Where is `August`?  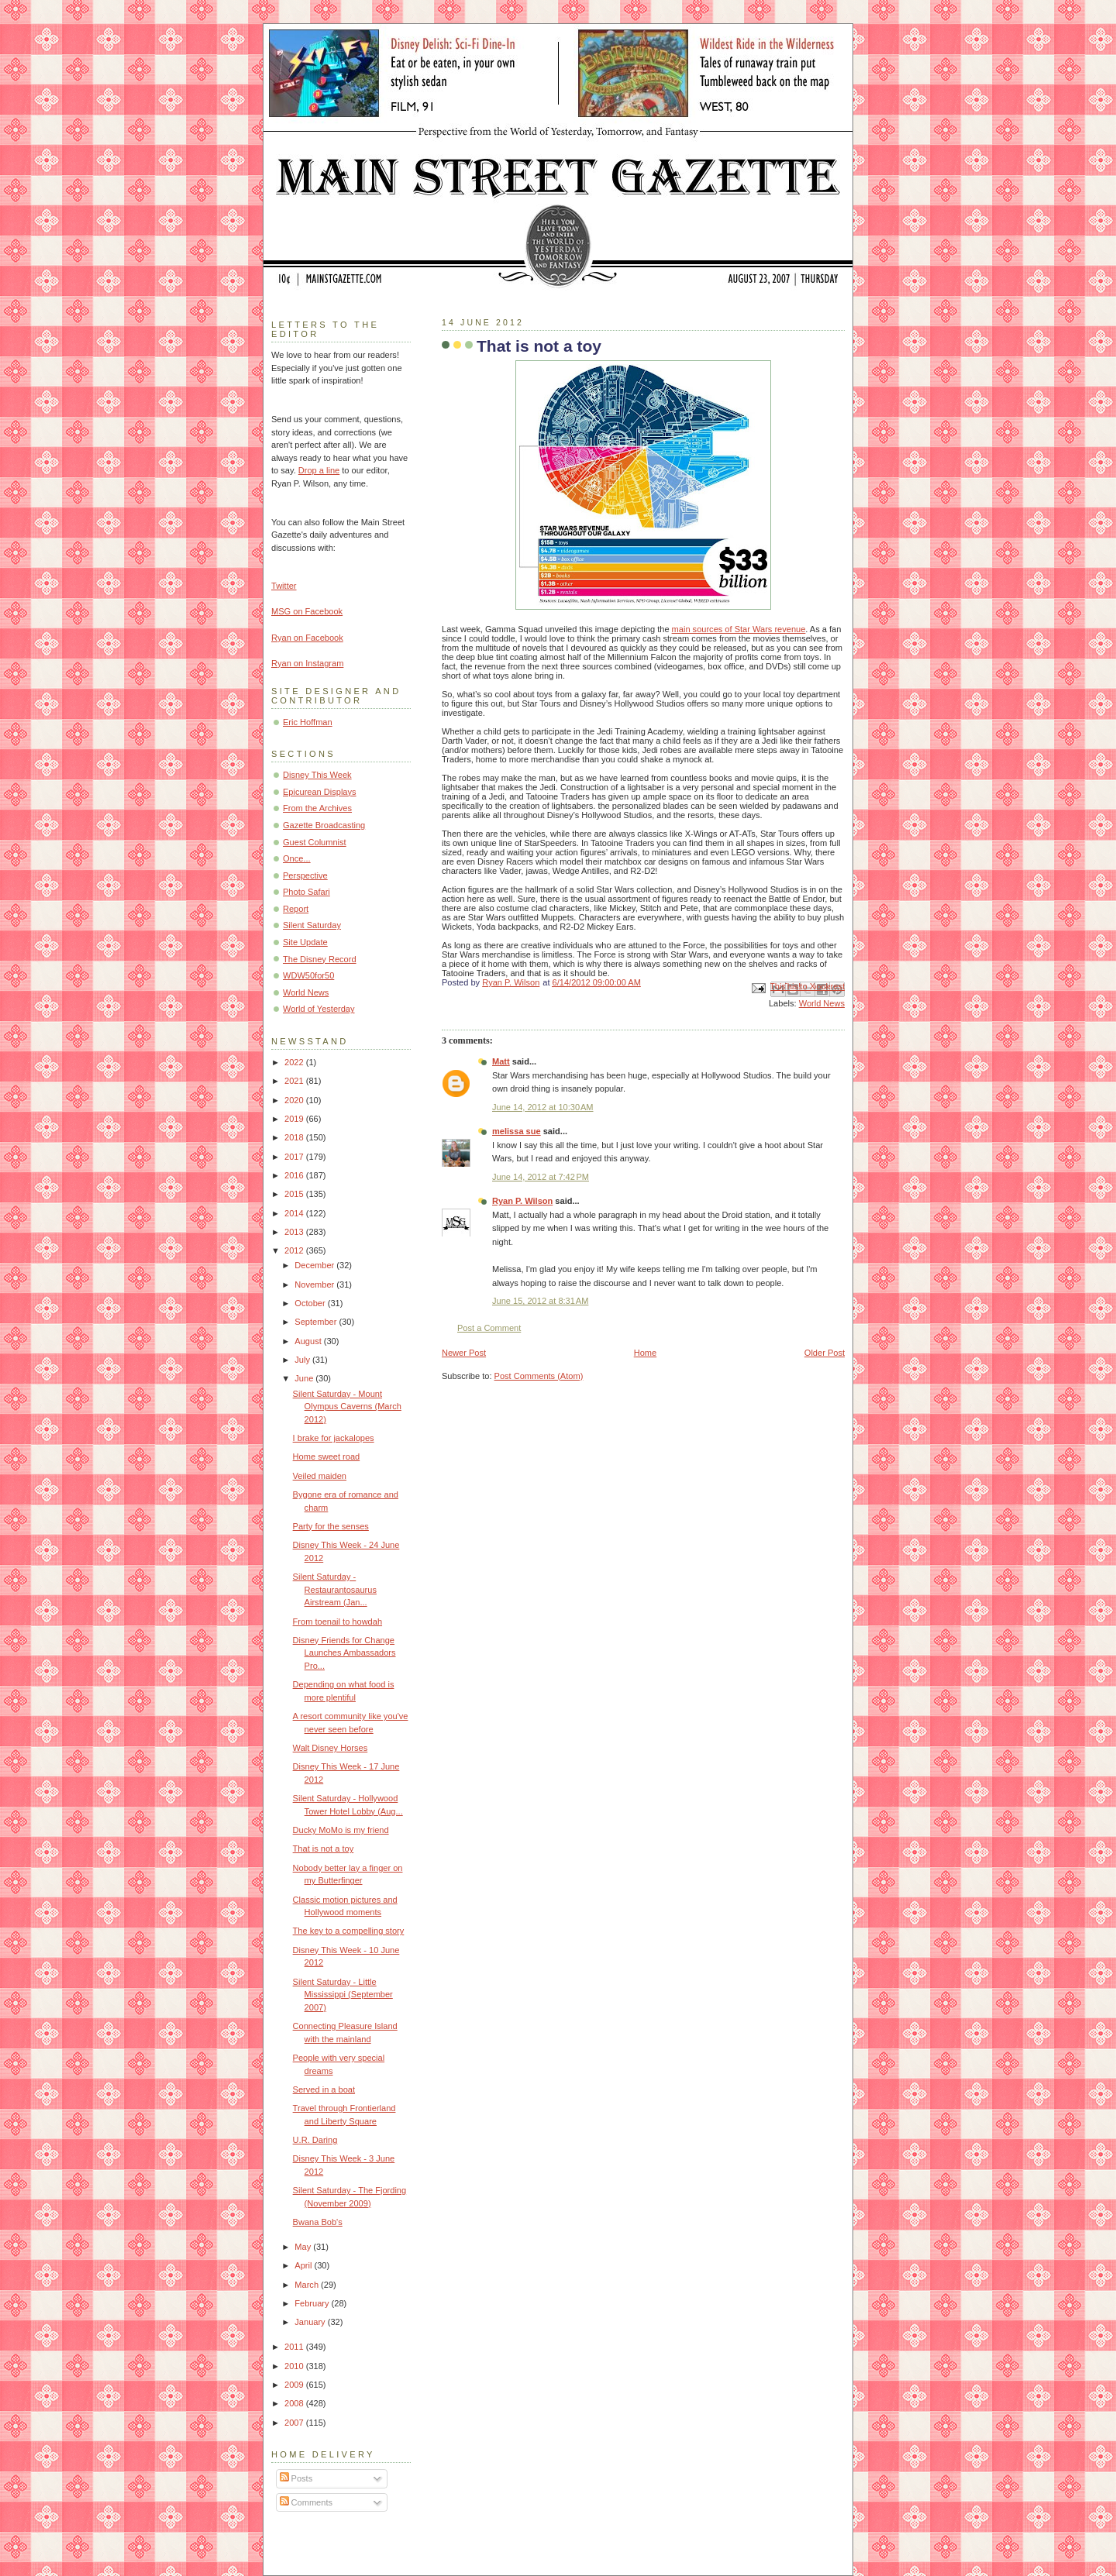 August is located at coordinates (308, 1341).